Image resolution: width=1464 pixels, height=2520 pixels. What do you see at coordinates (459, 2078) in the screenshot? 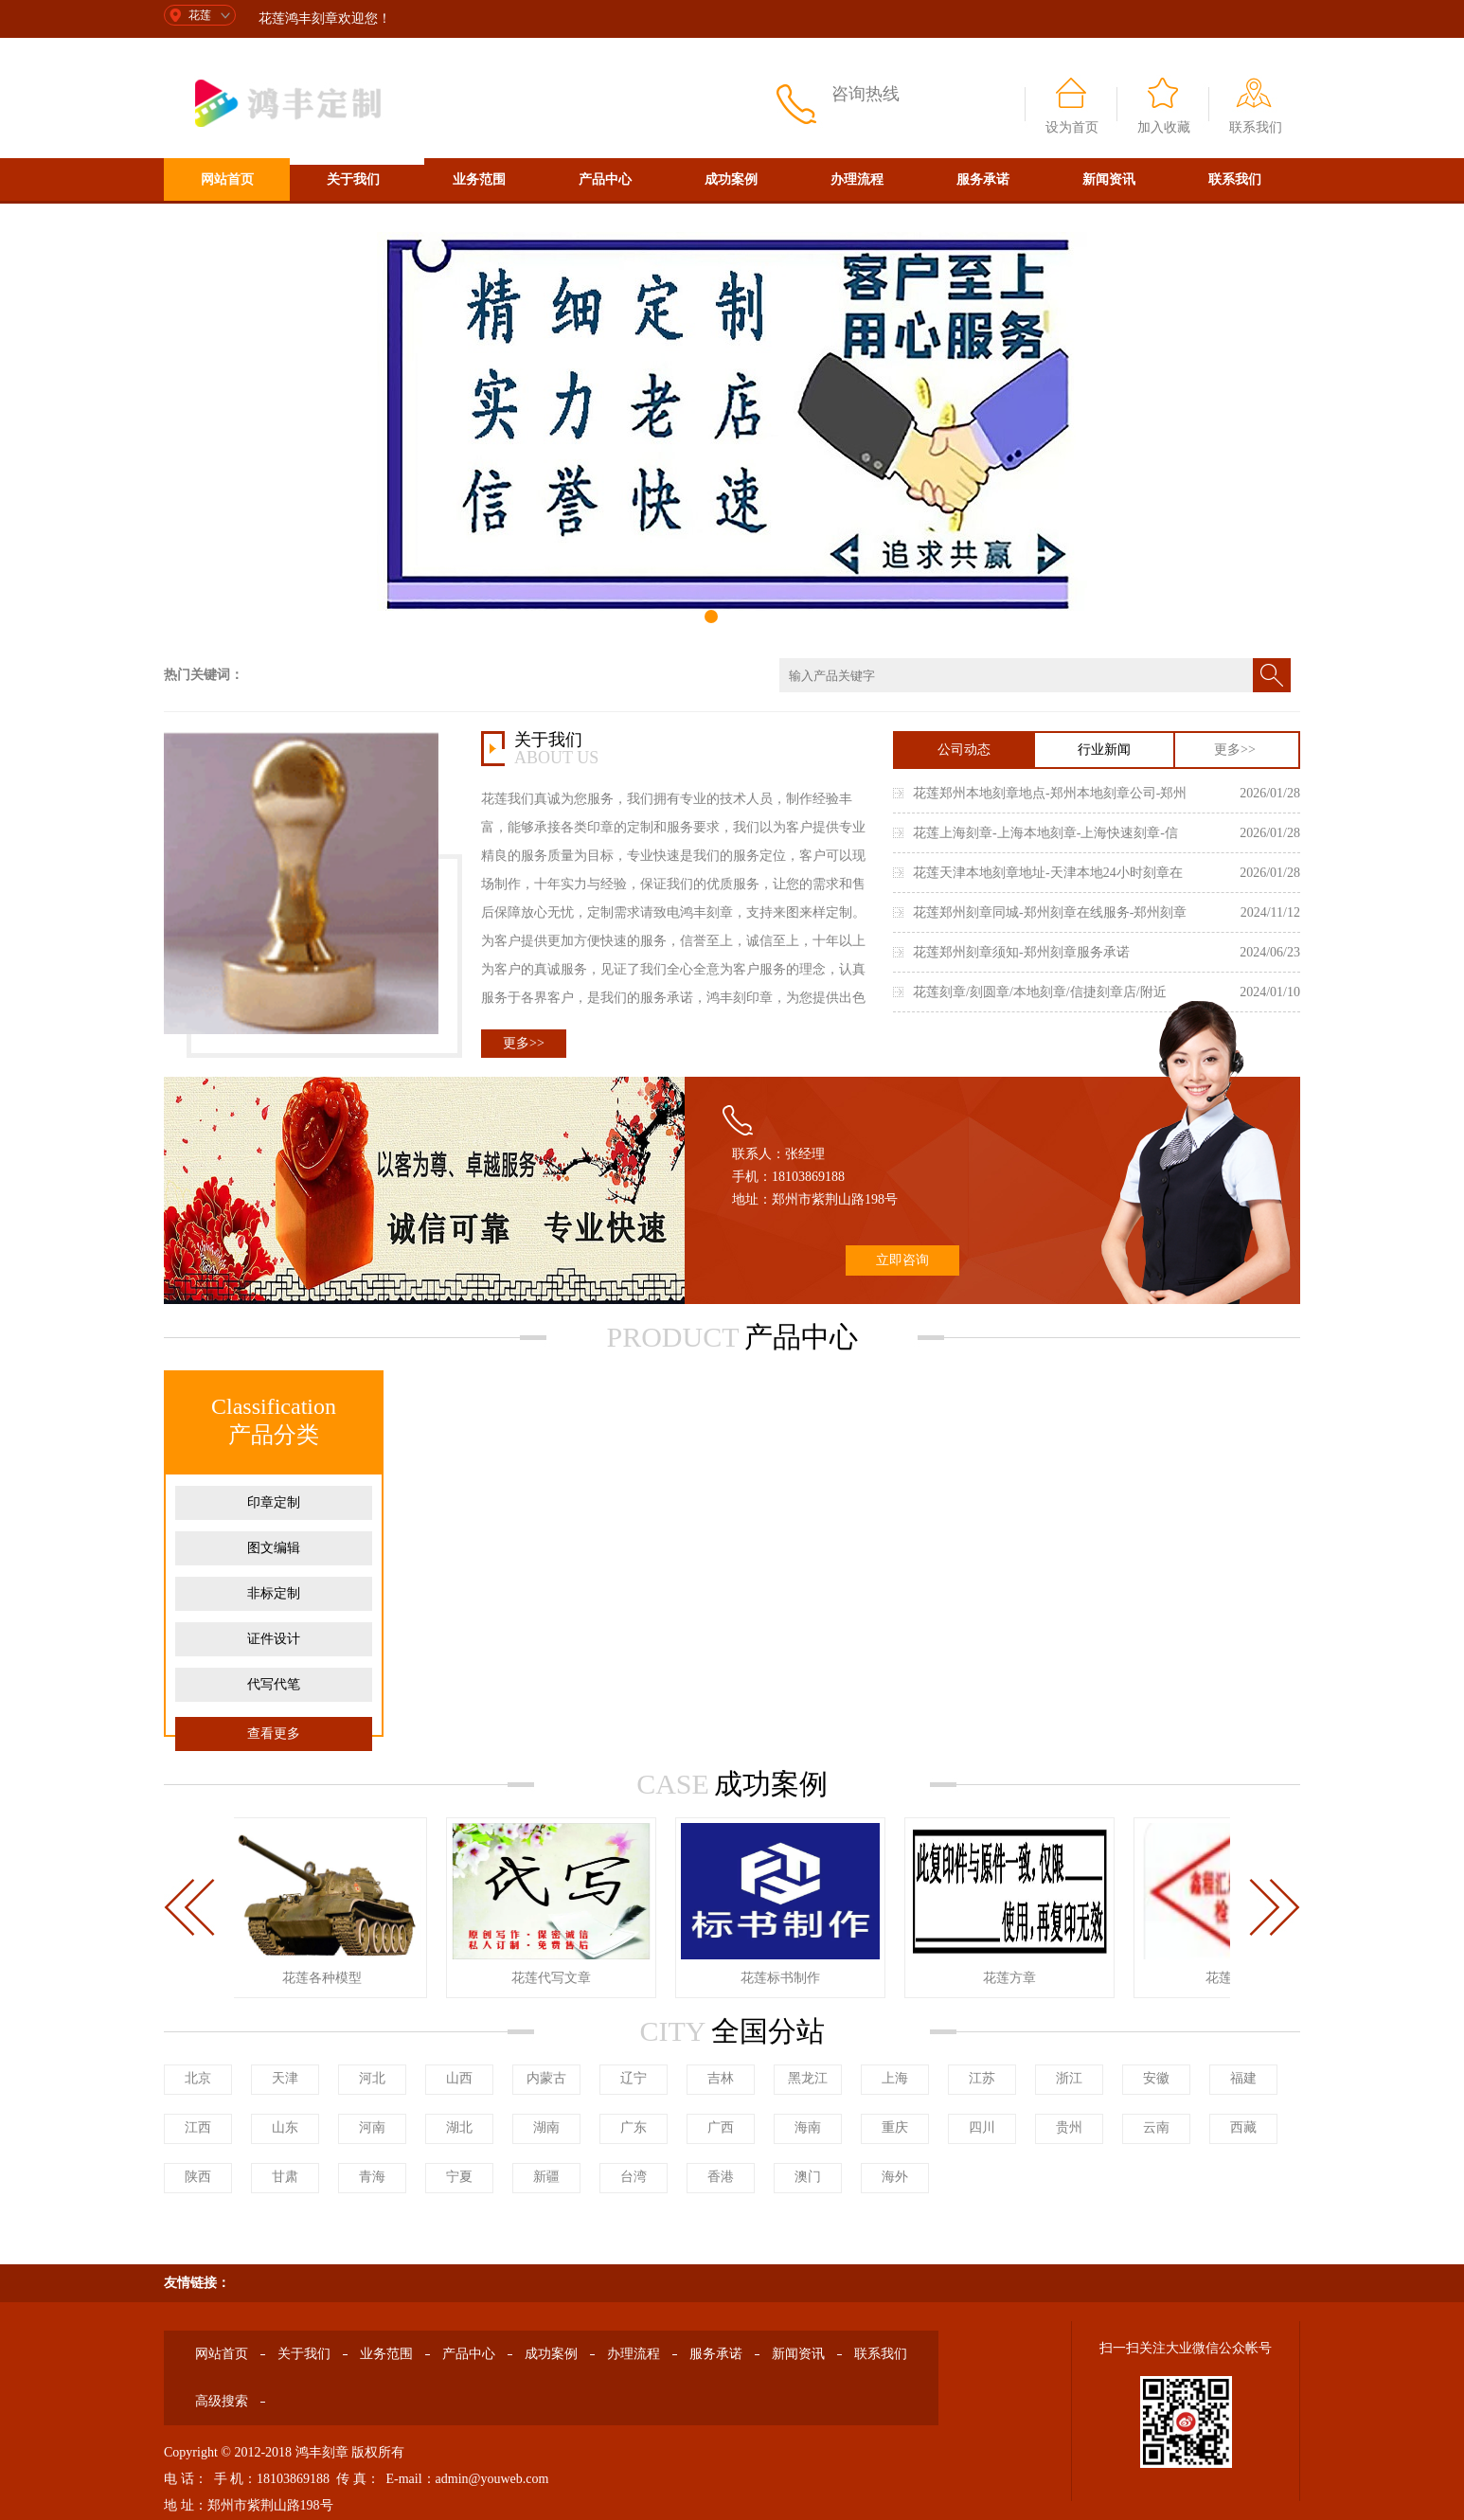
I see `山西` at bounding box center [459, 2078].